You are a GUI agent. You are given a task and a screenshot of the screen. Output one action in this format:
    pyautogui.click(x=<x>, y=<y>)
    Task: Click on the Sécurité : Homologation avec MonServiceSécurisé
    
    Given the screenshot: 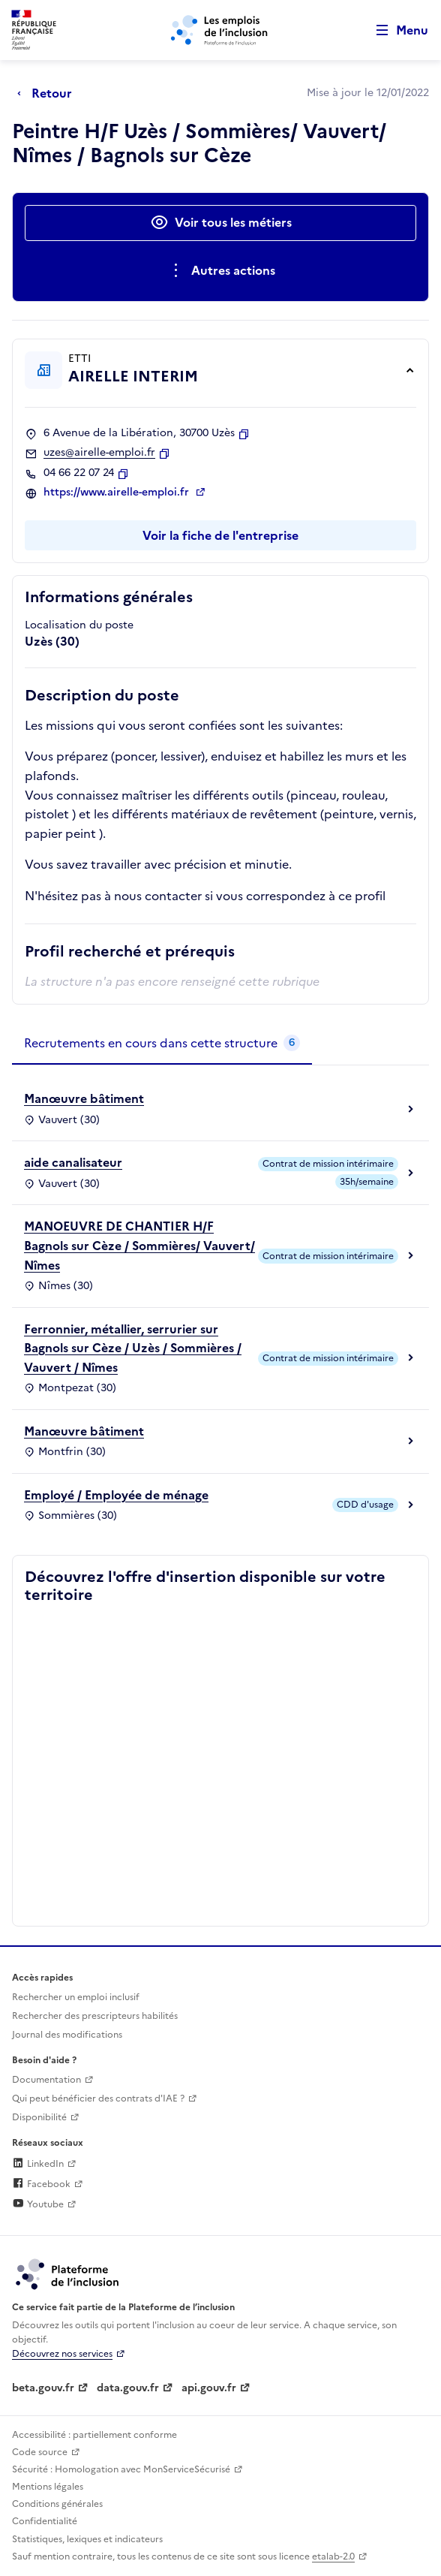 What is the action you would take?
    pyautogui.click(x=121, y=2469)
    